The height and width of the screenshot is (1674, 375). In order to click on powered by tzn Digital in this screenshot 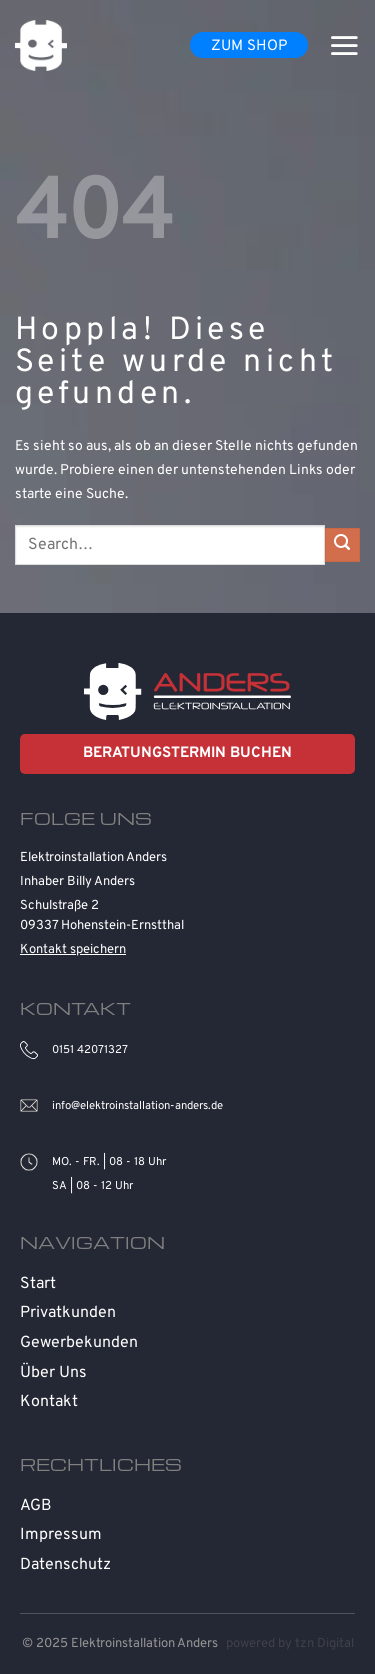, I will do `click(290, 1644)`.